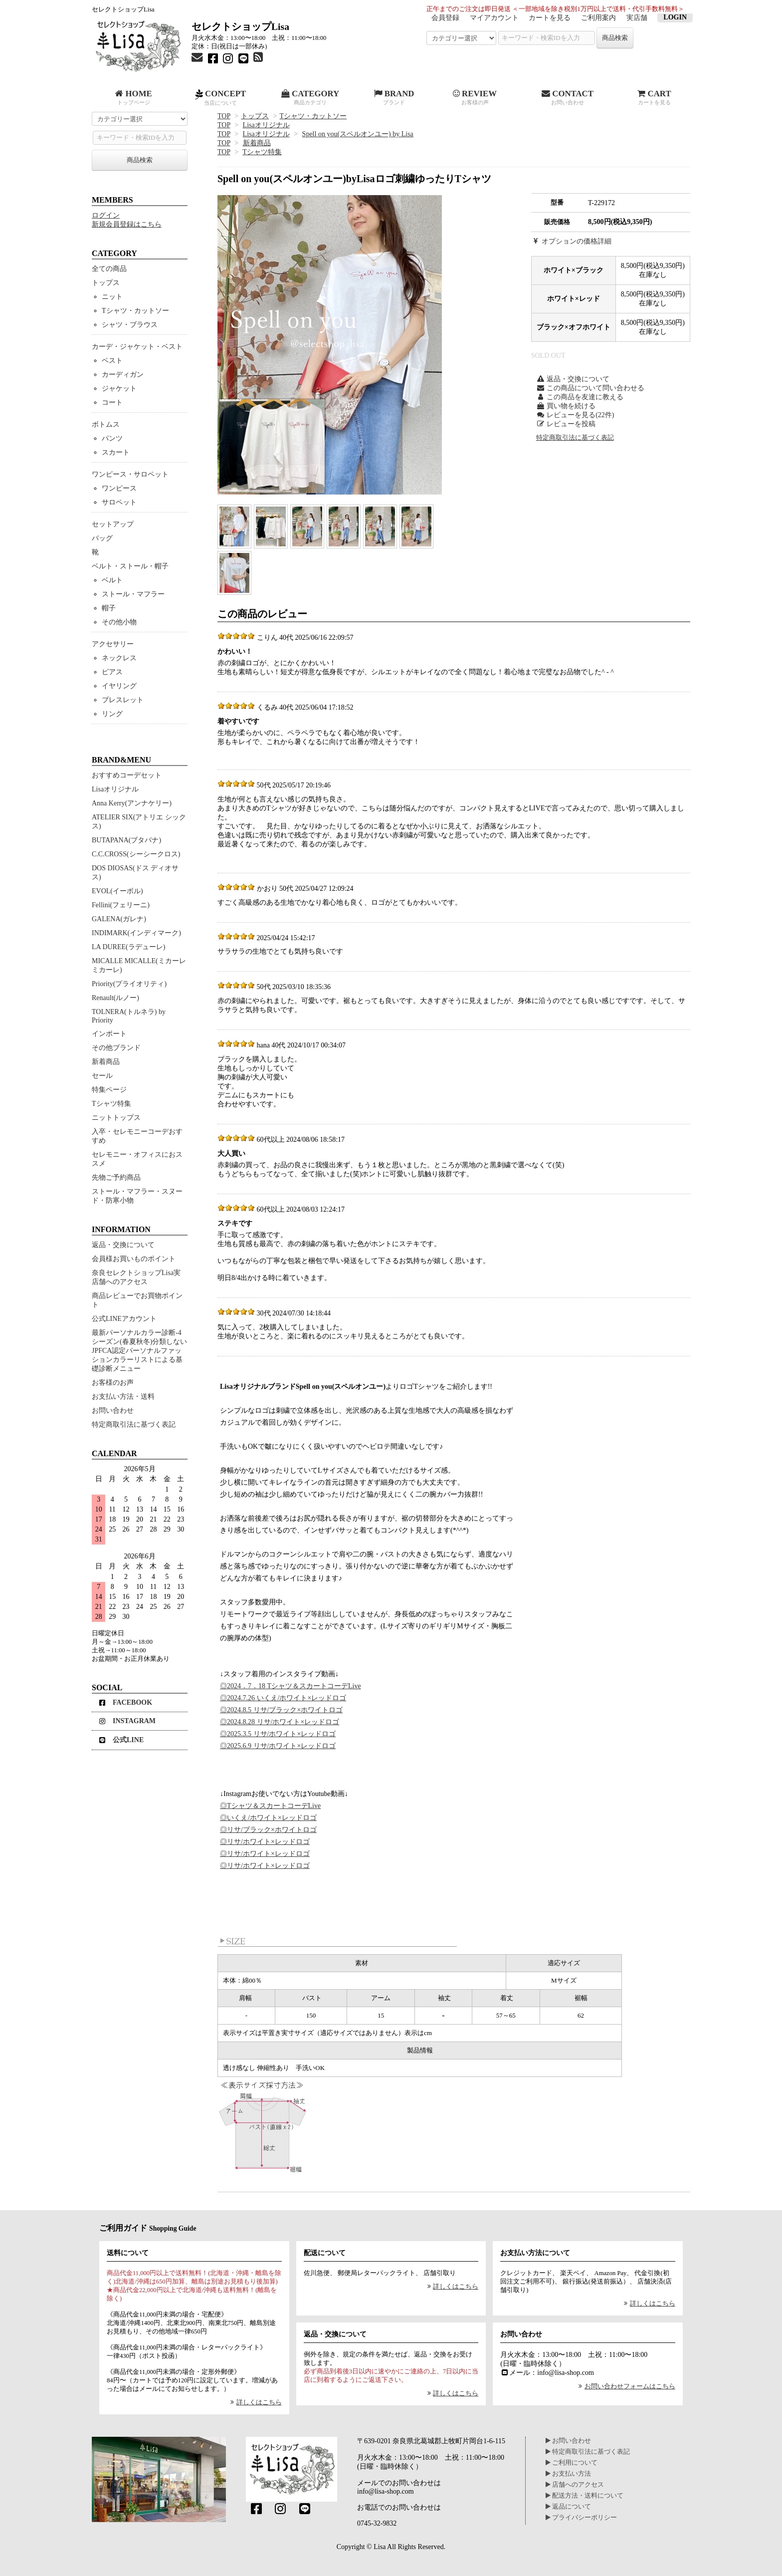 The height and width of the screenshot is (2576, 782). I want to click on 返品について, so click(568, 2506).